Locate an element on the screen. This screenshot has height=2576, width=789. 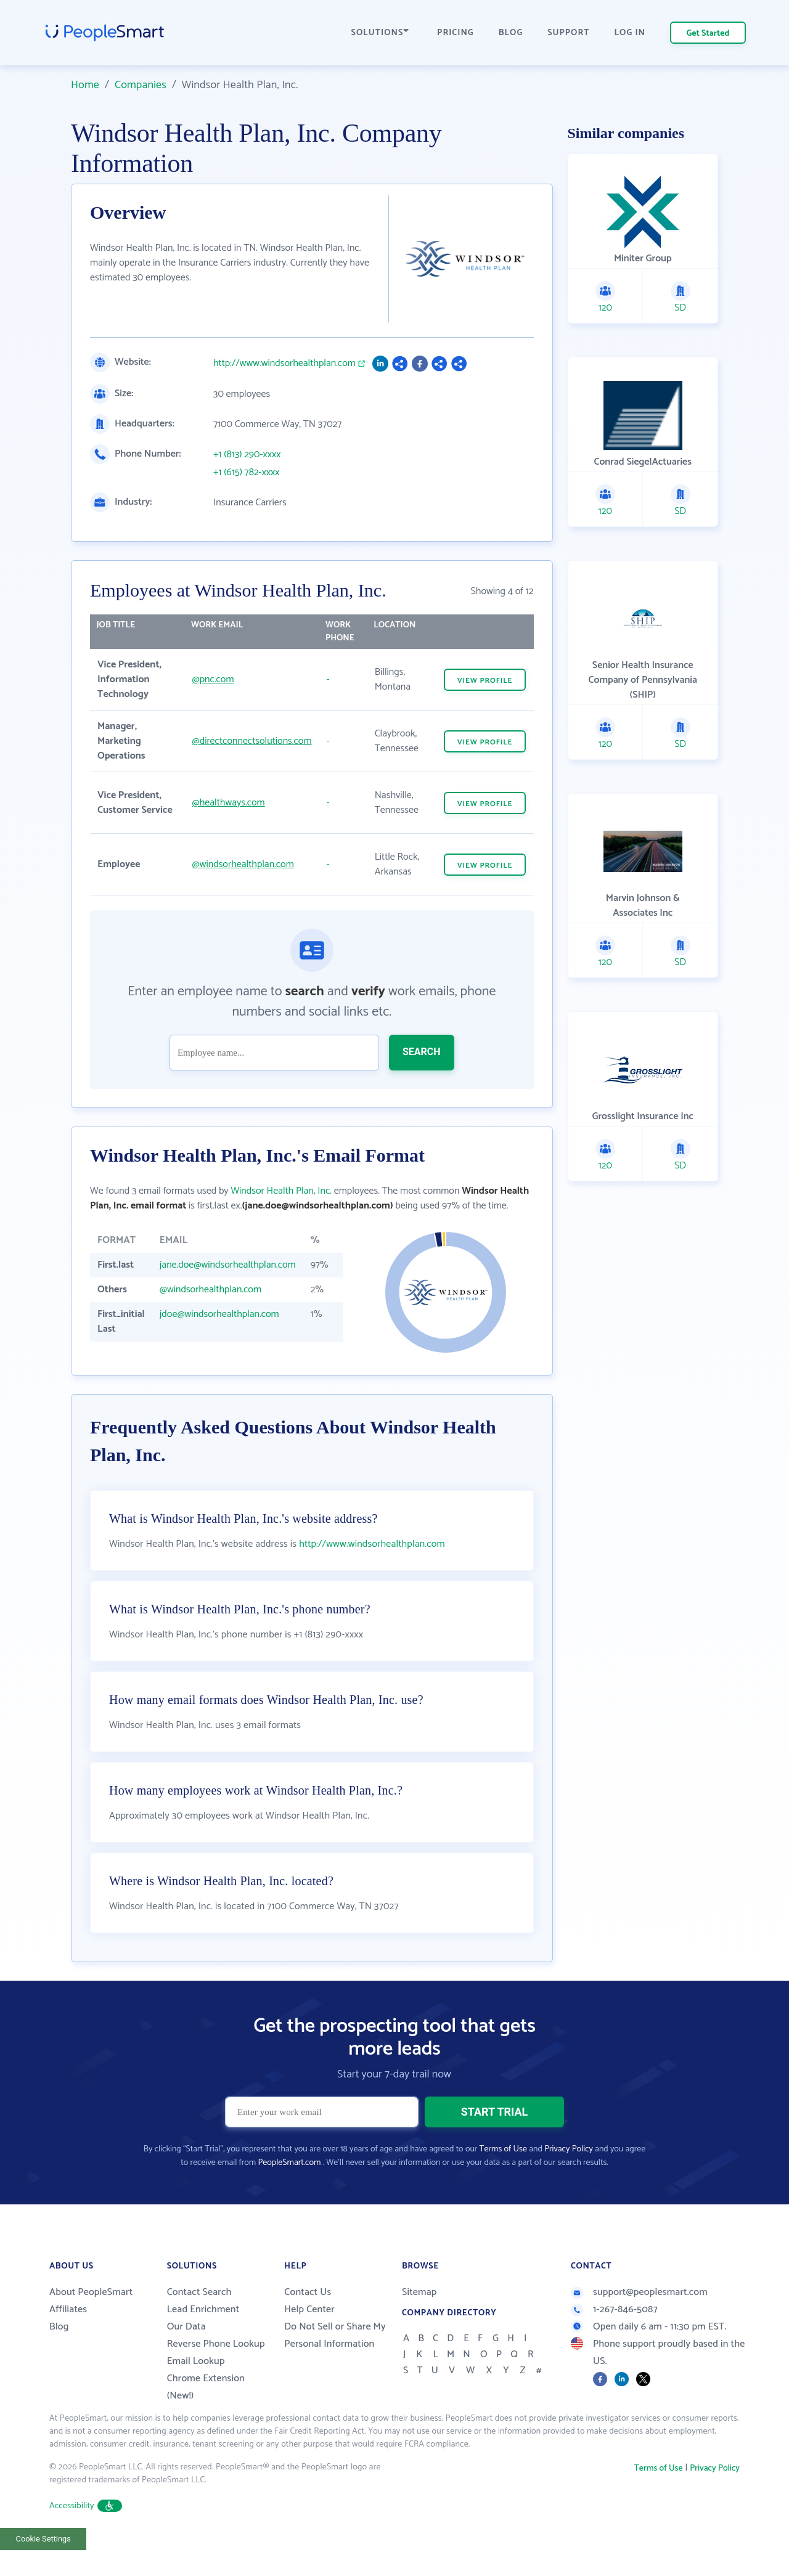
Reverse Phone Lookup is located at coordinates (216, 2370).